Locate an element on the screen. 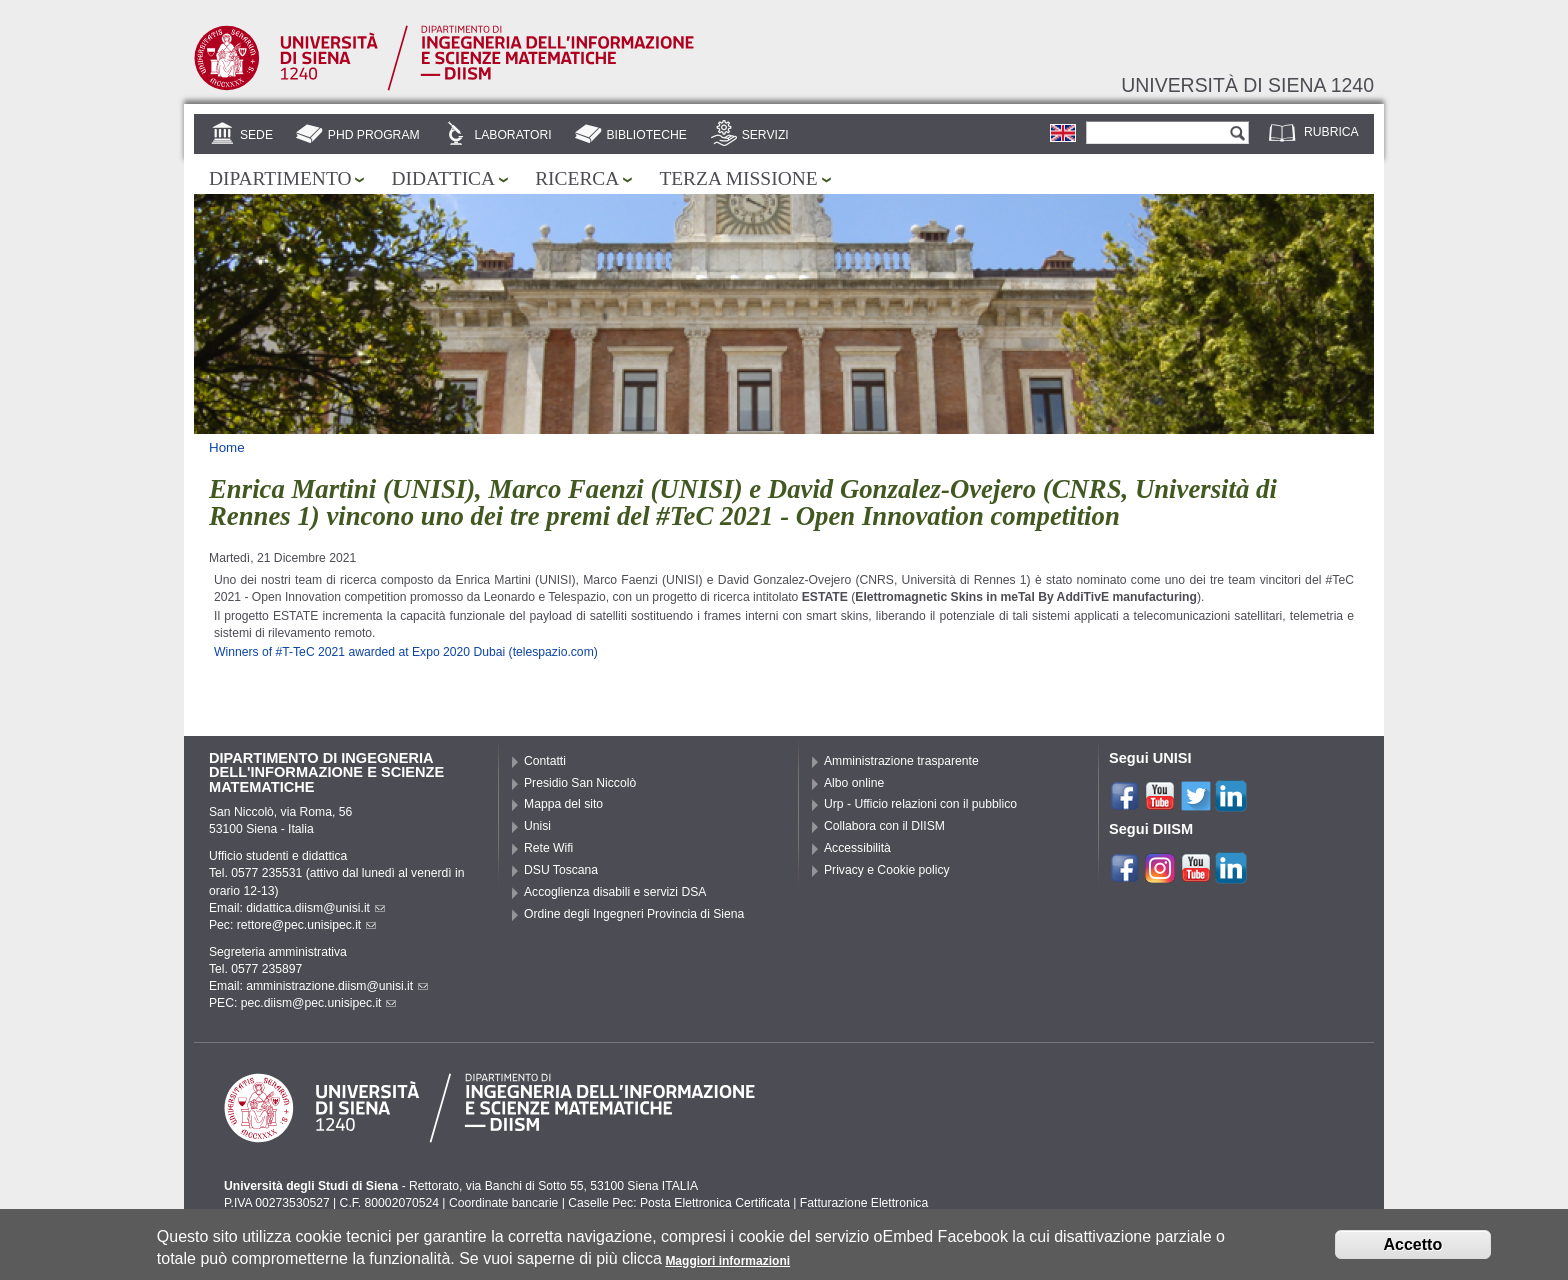 This screenshot has height=1280, width=1568. Collabora con il DIISM is located at coordinates (884, 826).